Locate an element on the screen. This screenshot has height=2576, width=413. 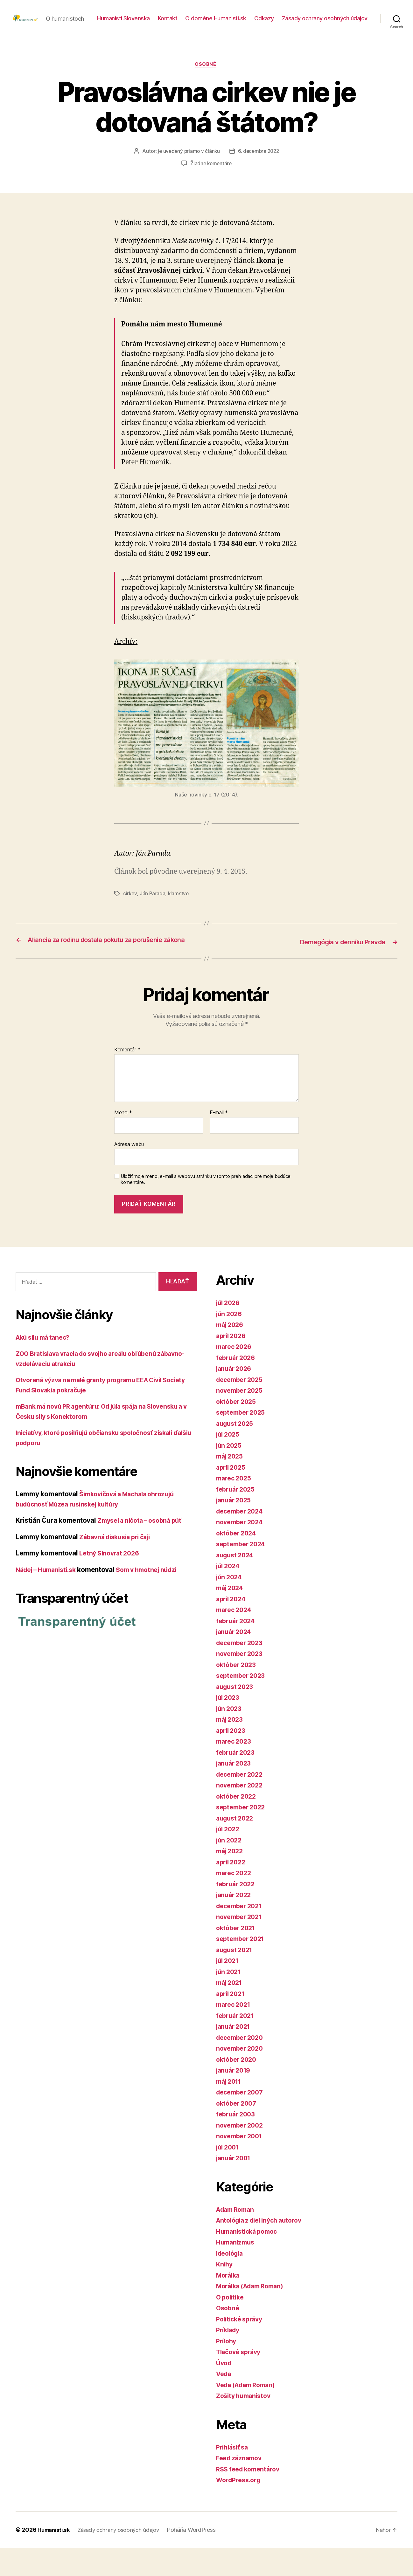
Zábavná diskusia pri čaji is located at coordinates (118, 1565).